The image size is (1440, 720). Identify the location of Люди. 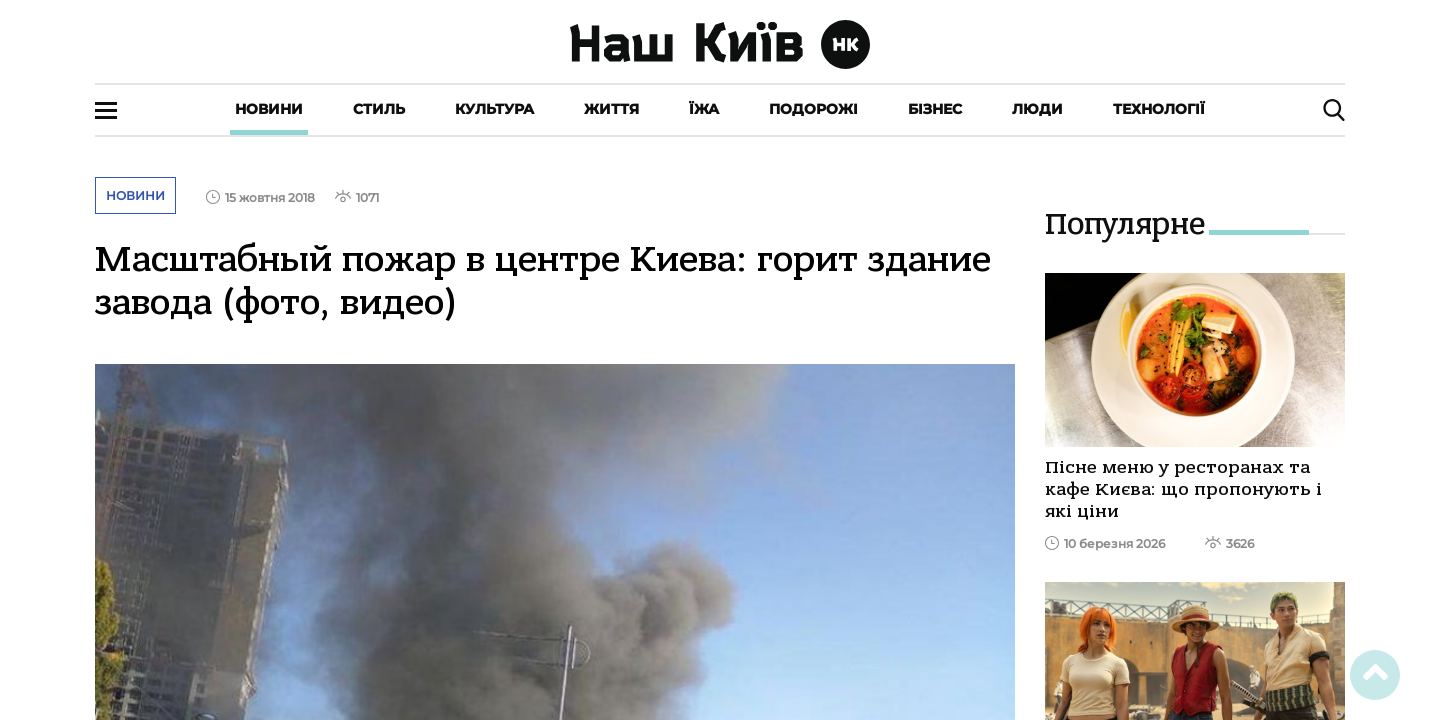
(1037, 109).